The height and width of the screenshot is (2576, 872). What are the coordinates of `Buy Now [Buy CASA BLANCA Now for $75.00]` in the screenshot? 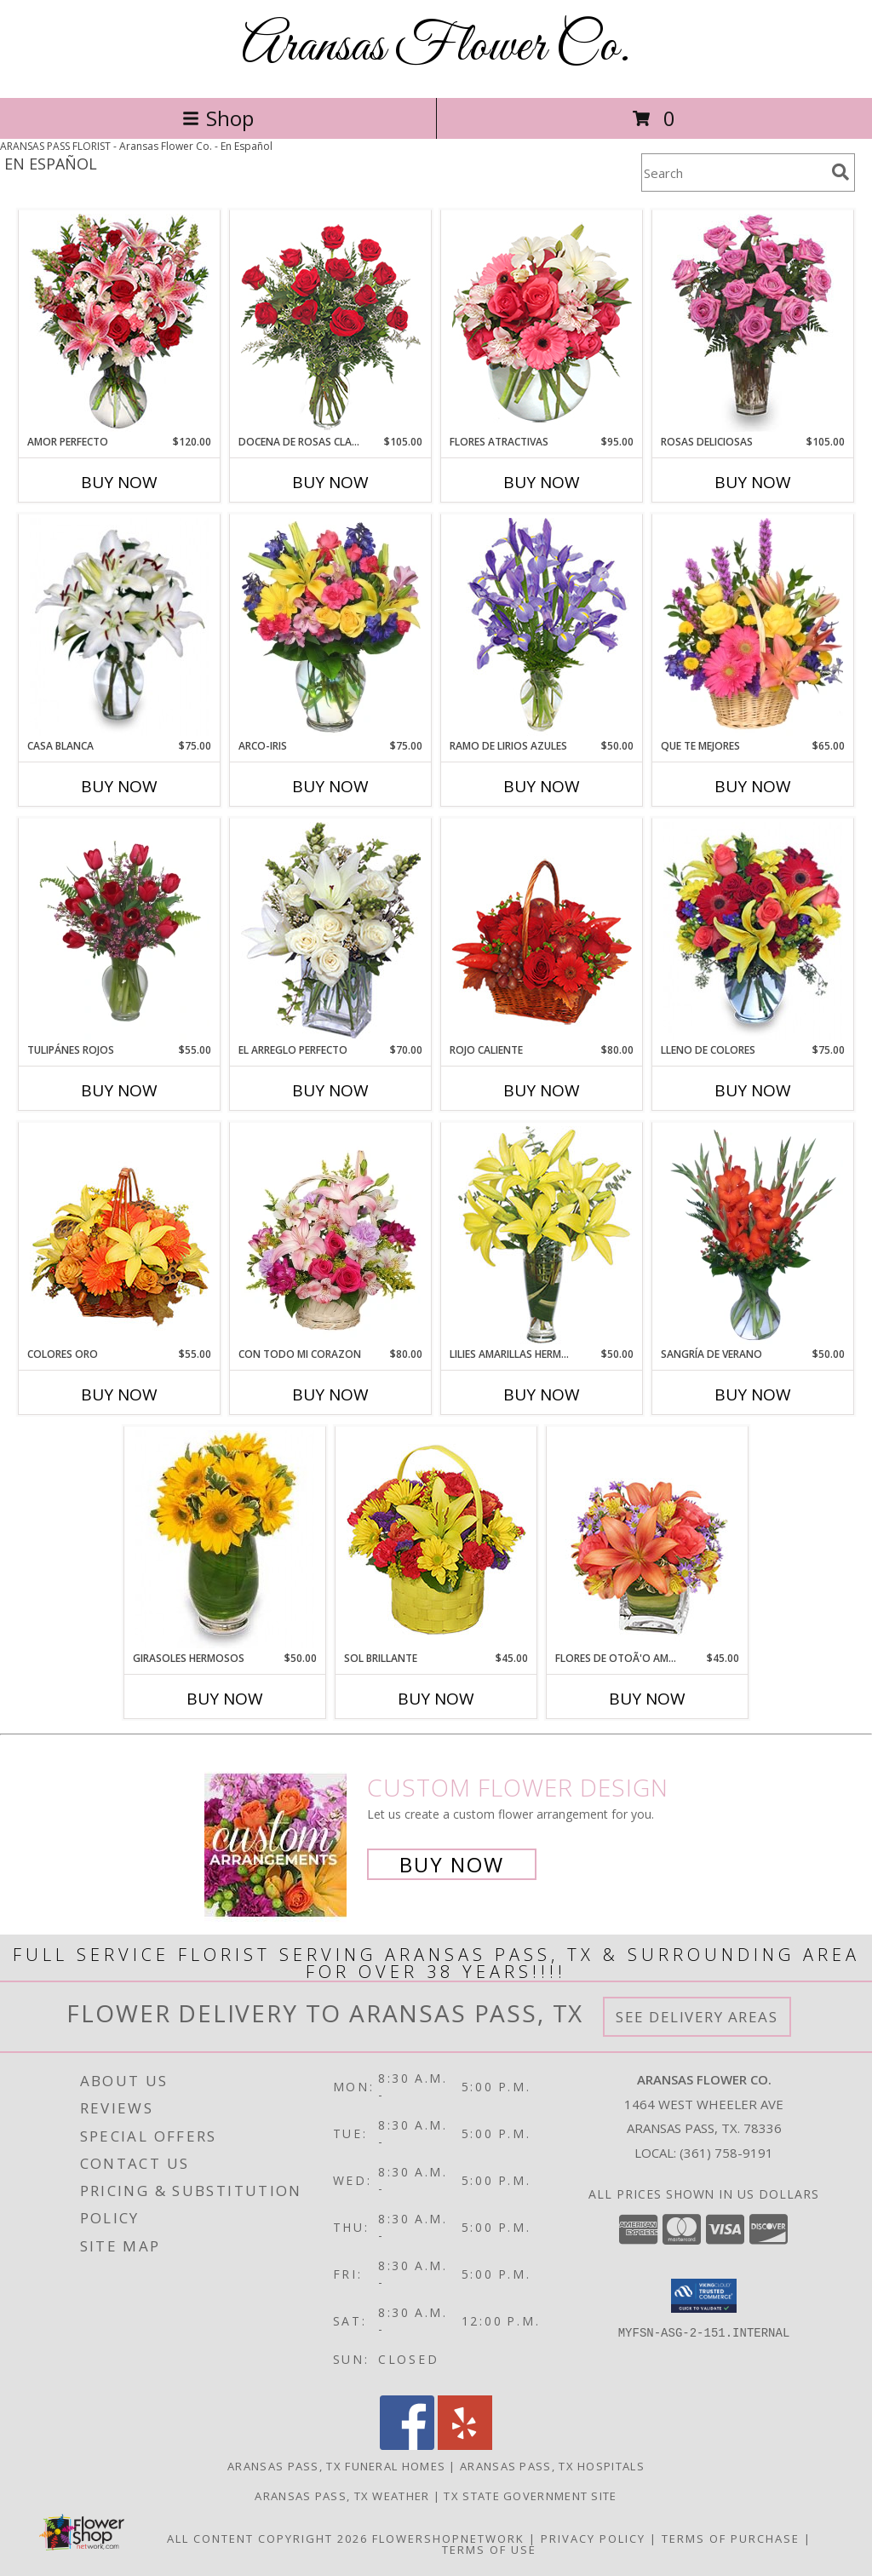 It's located at (119, 786).